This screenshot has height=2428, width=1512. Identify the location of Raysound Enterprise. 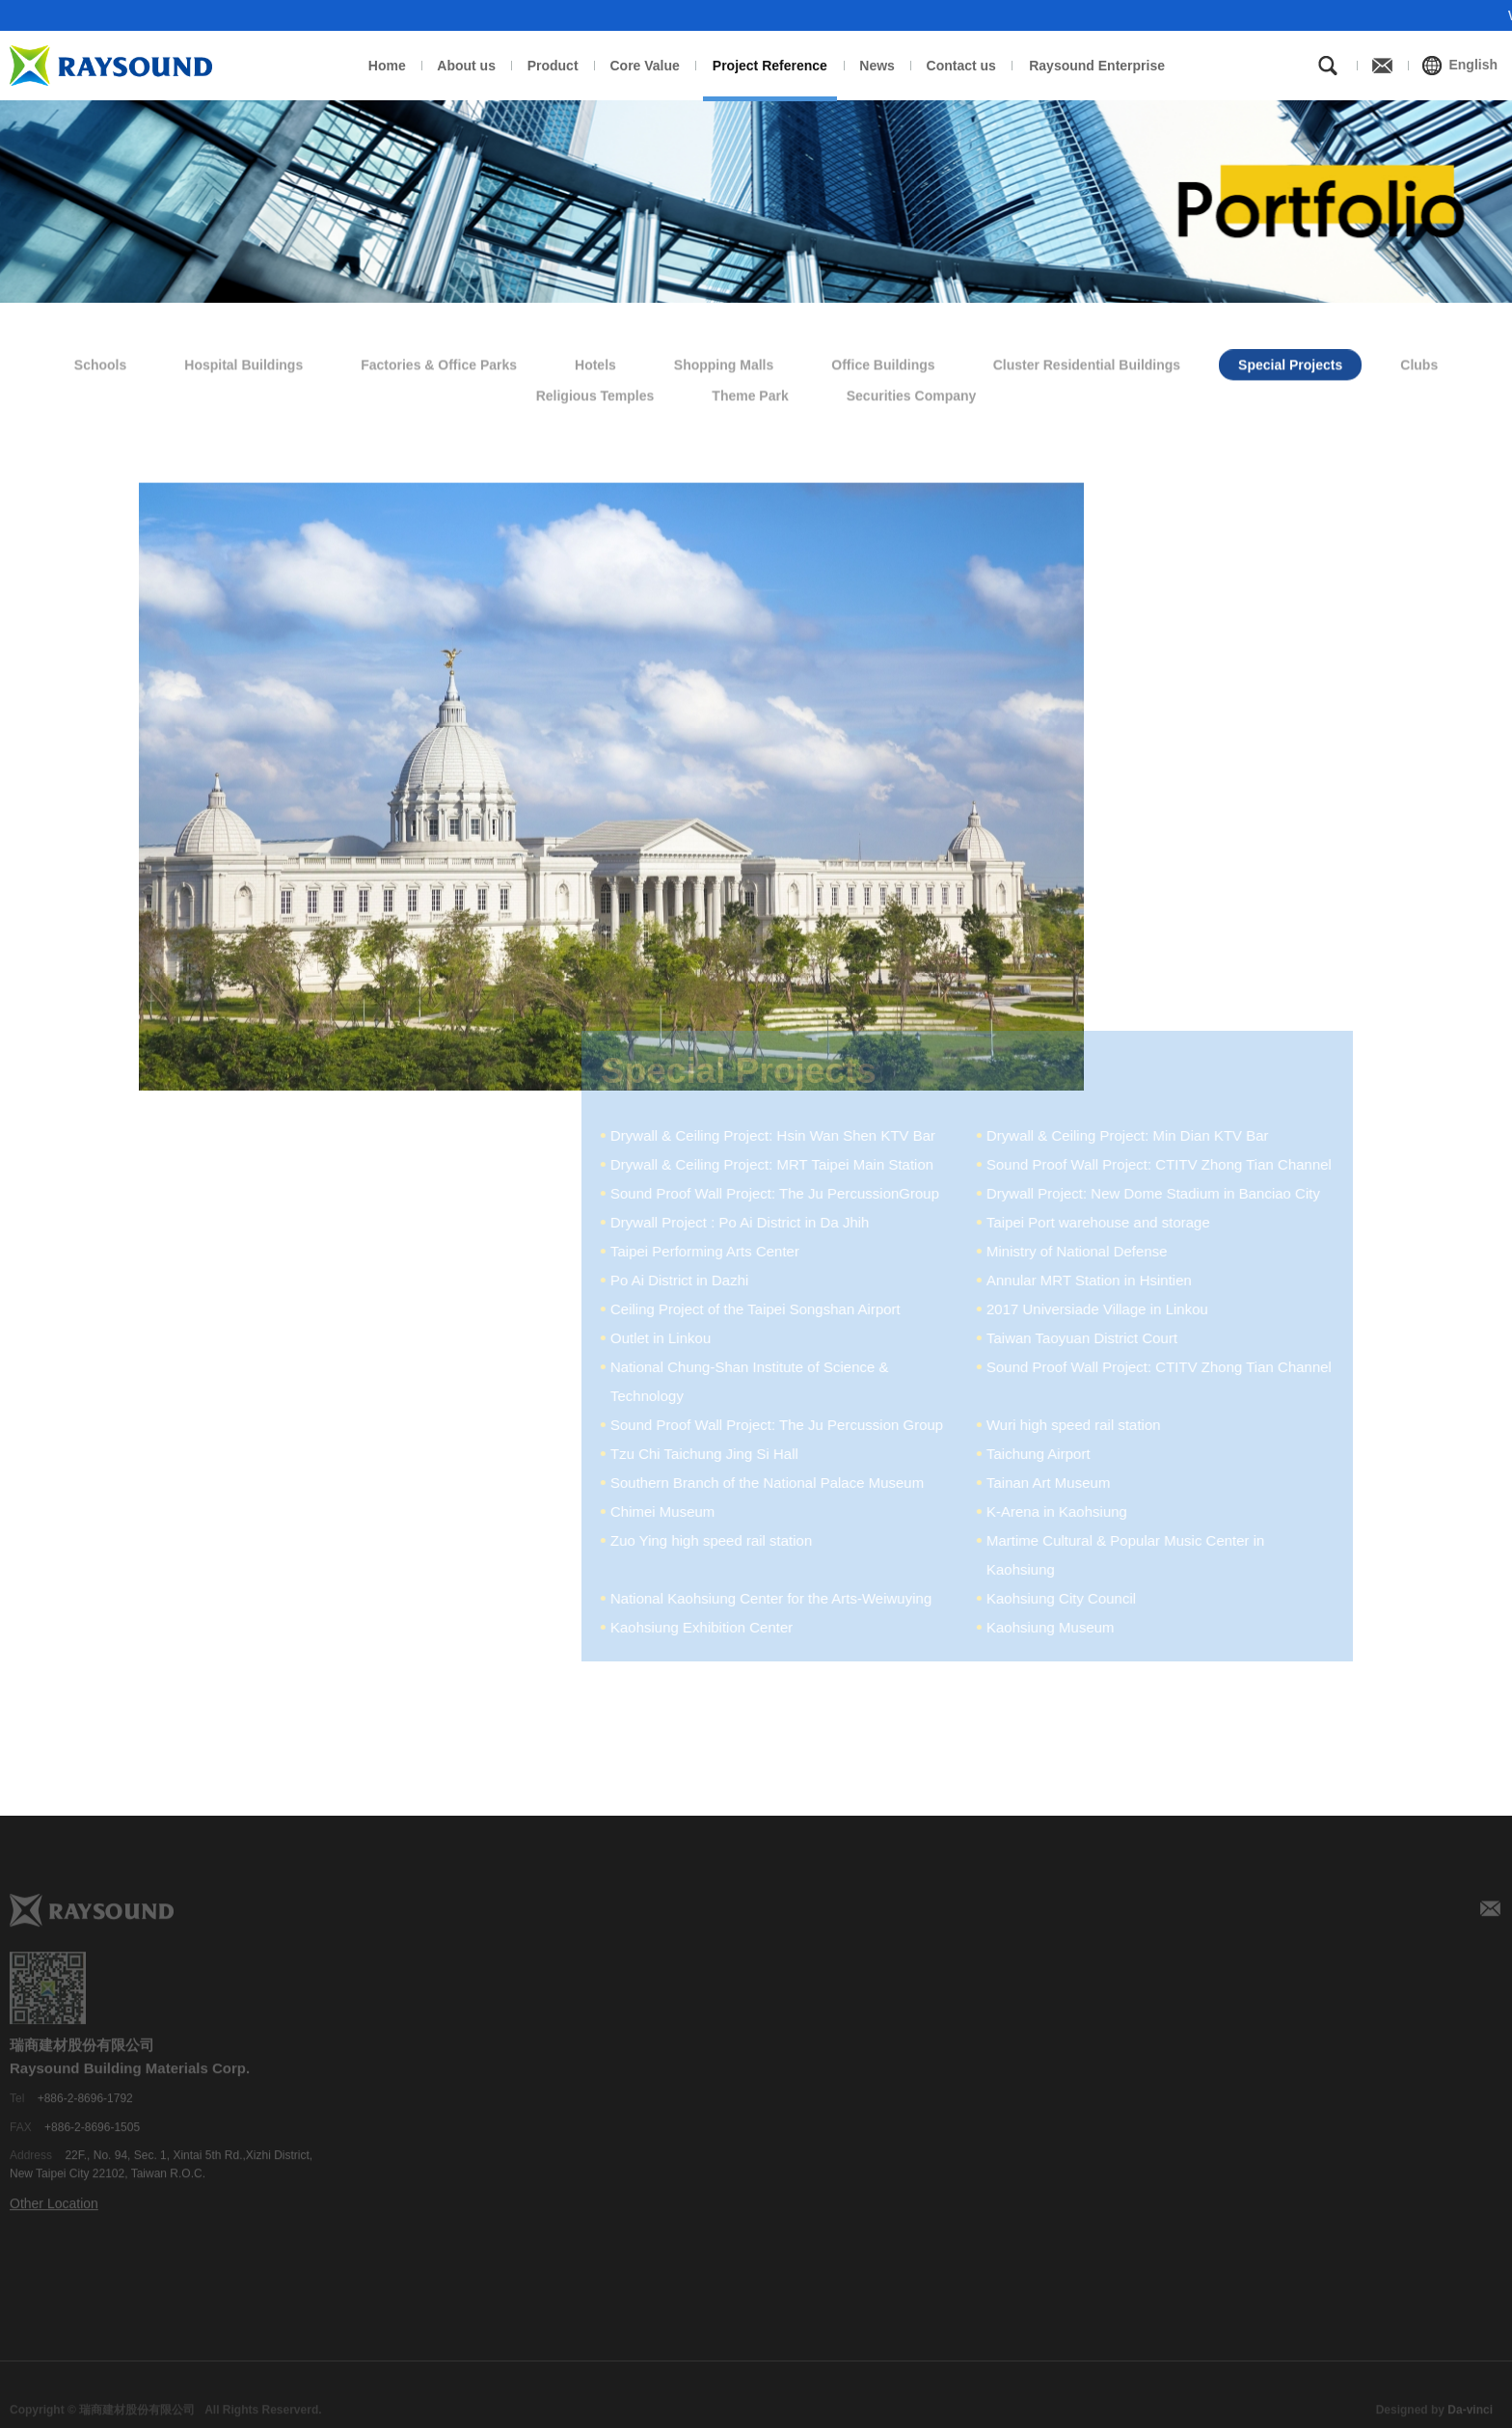
(1097, 65).